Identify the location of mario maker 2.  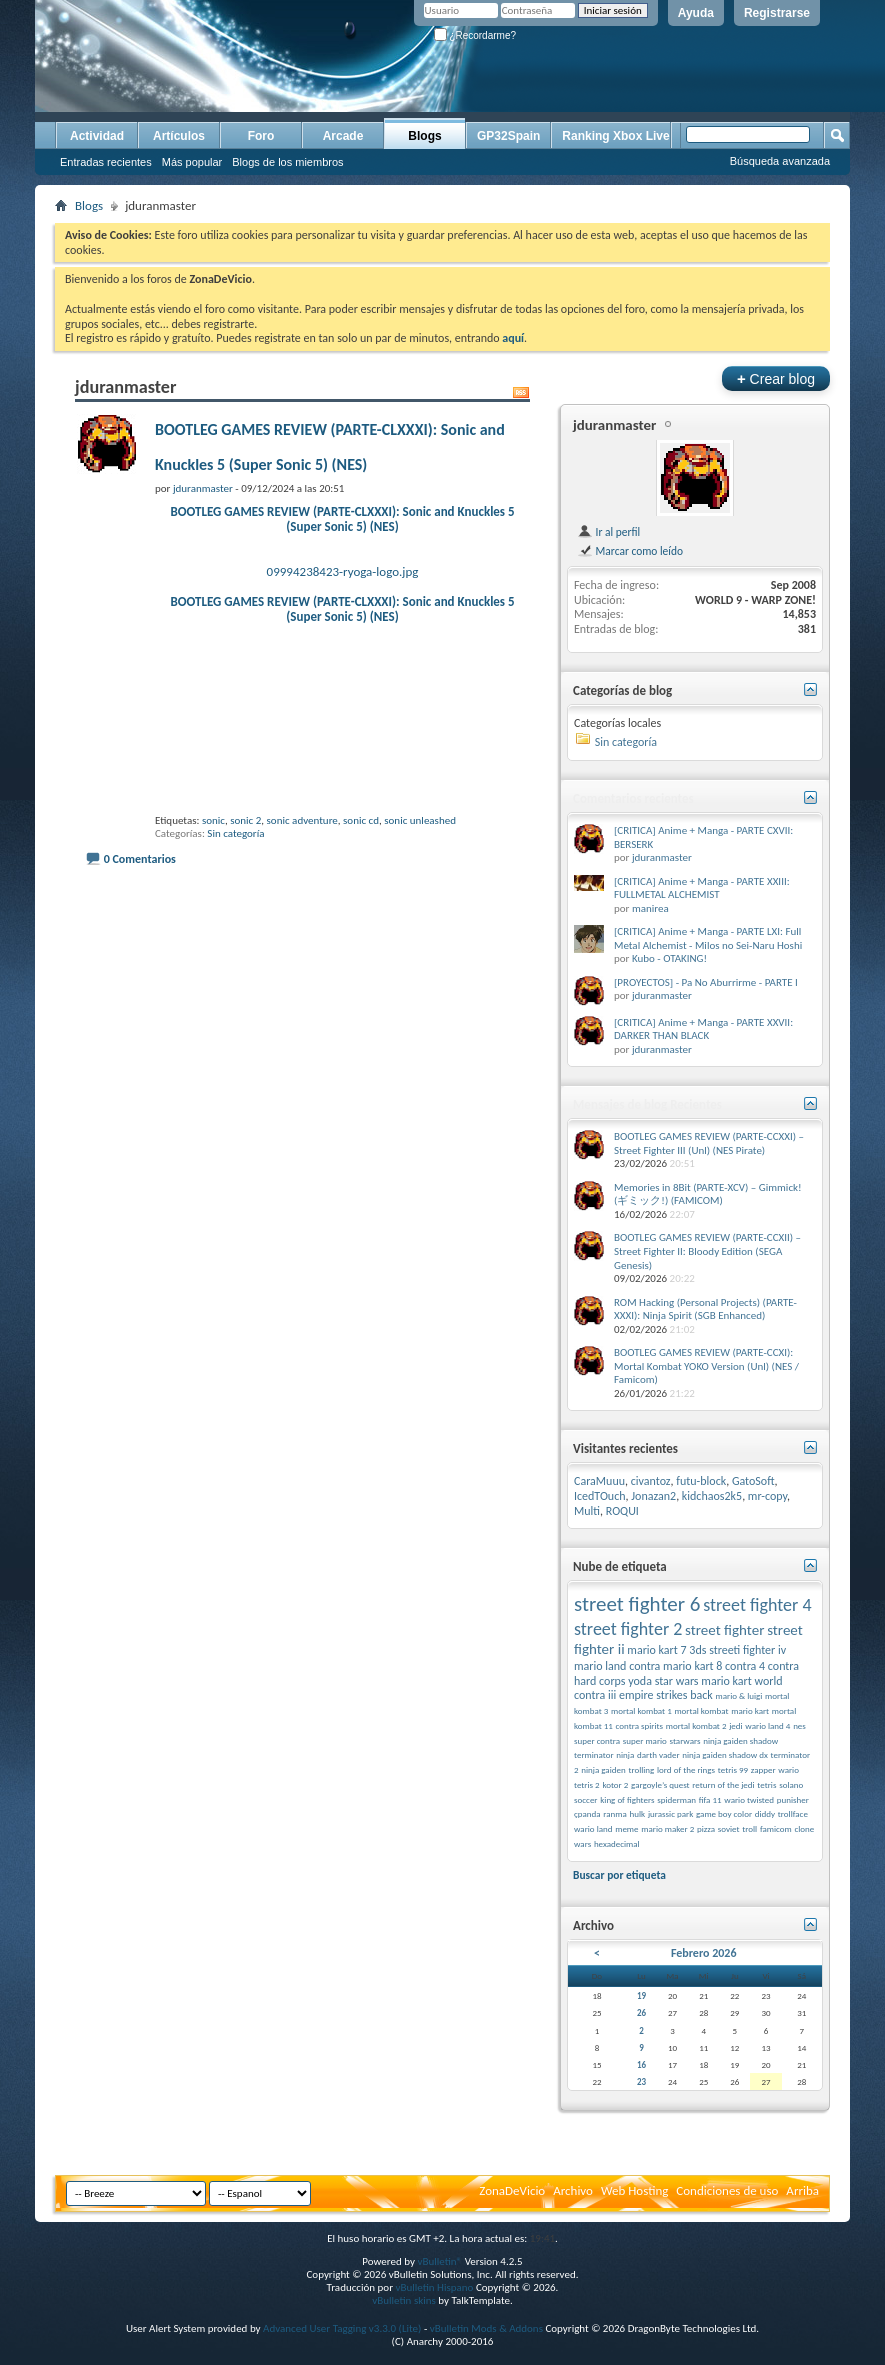
(667, 1828).